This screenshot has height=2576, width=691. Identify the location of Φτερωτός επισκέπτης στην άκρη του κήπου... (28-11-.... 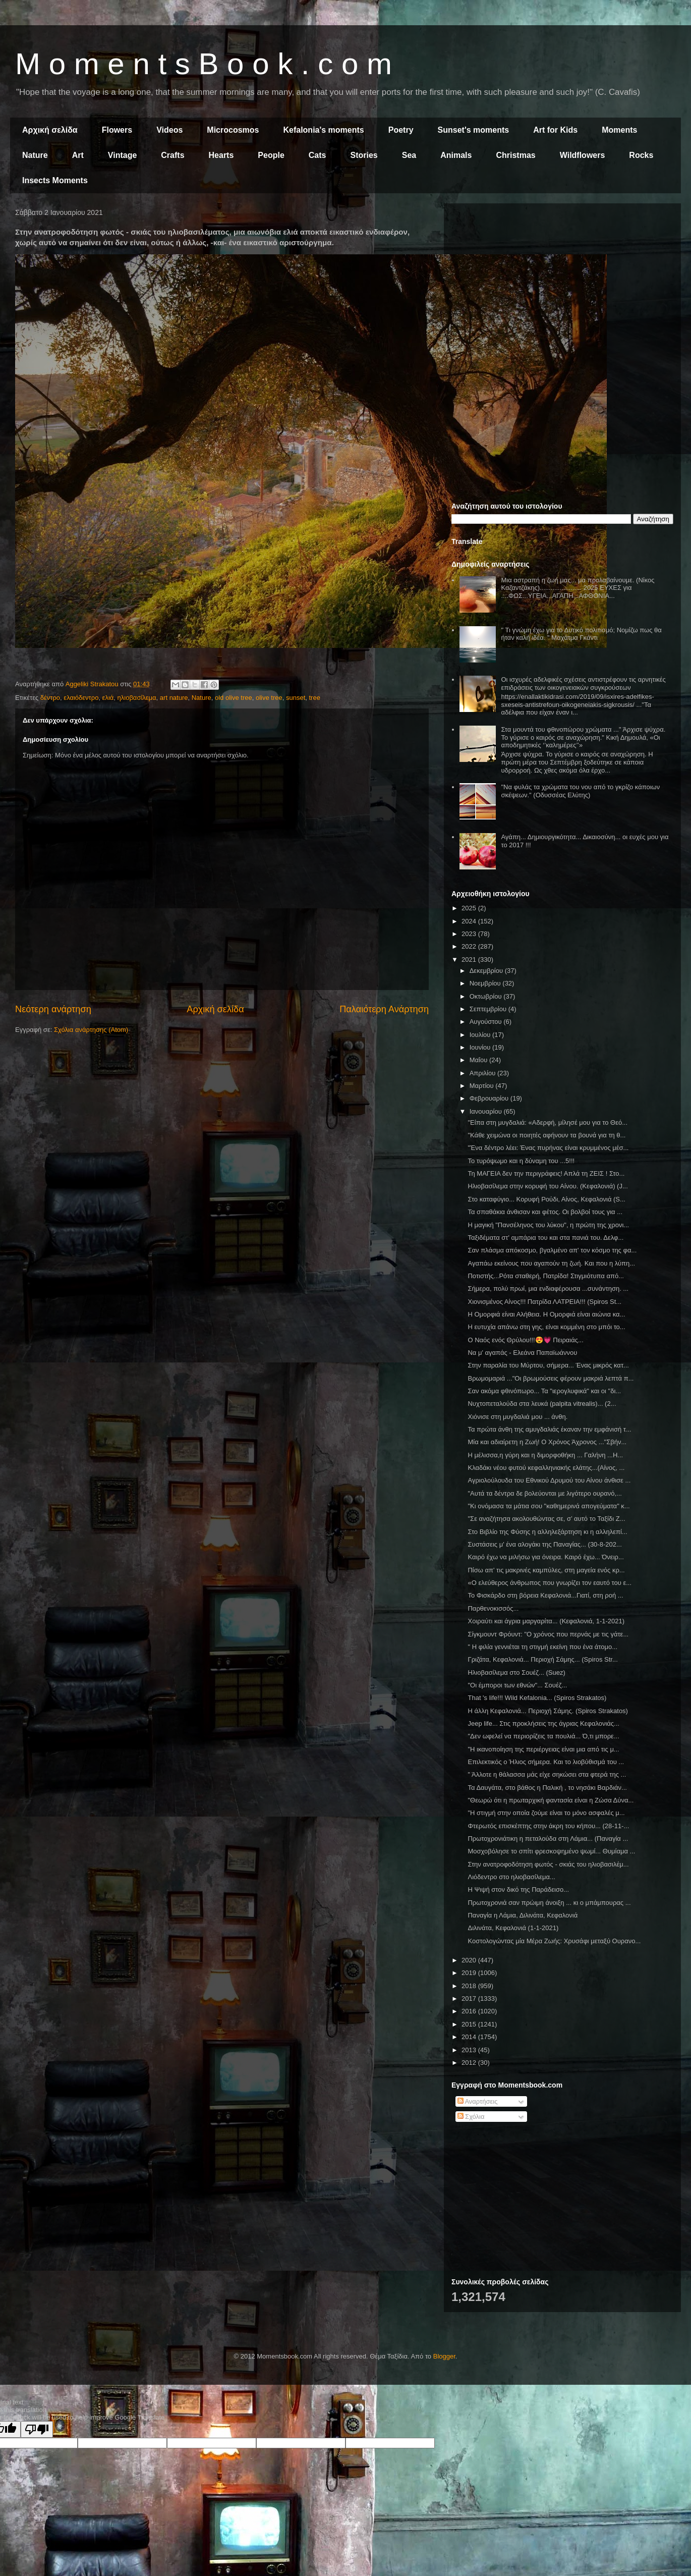
(548, 1826).